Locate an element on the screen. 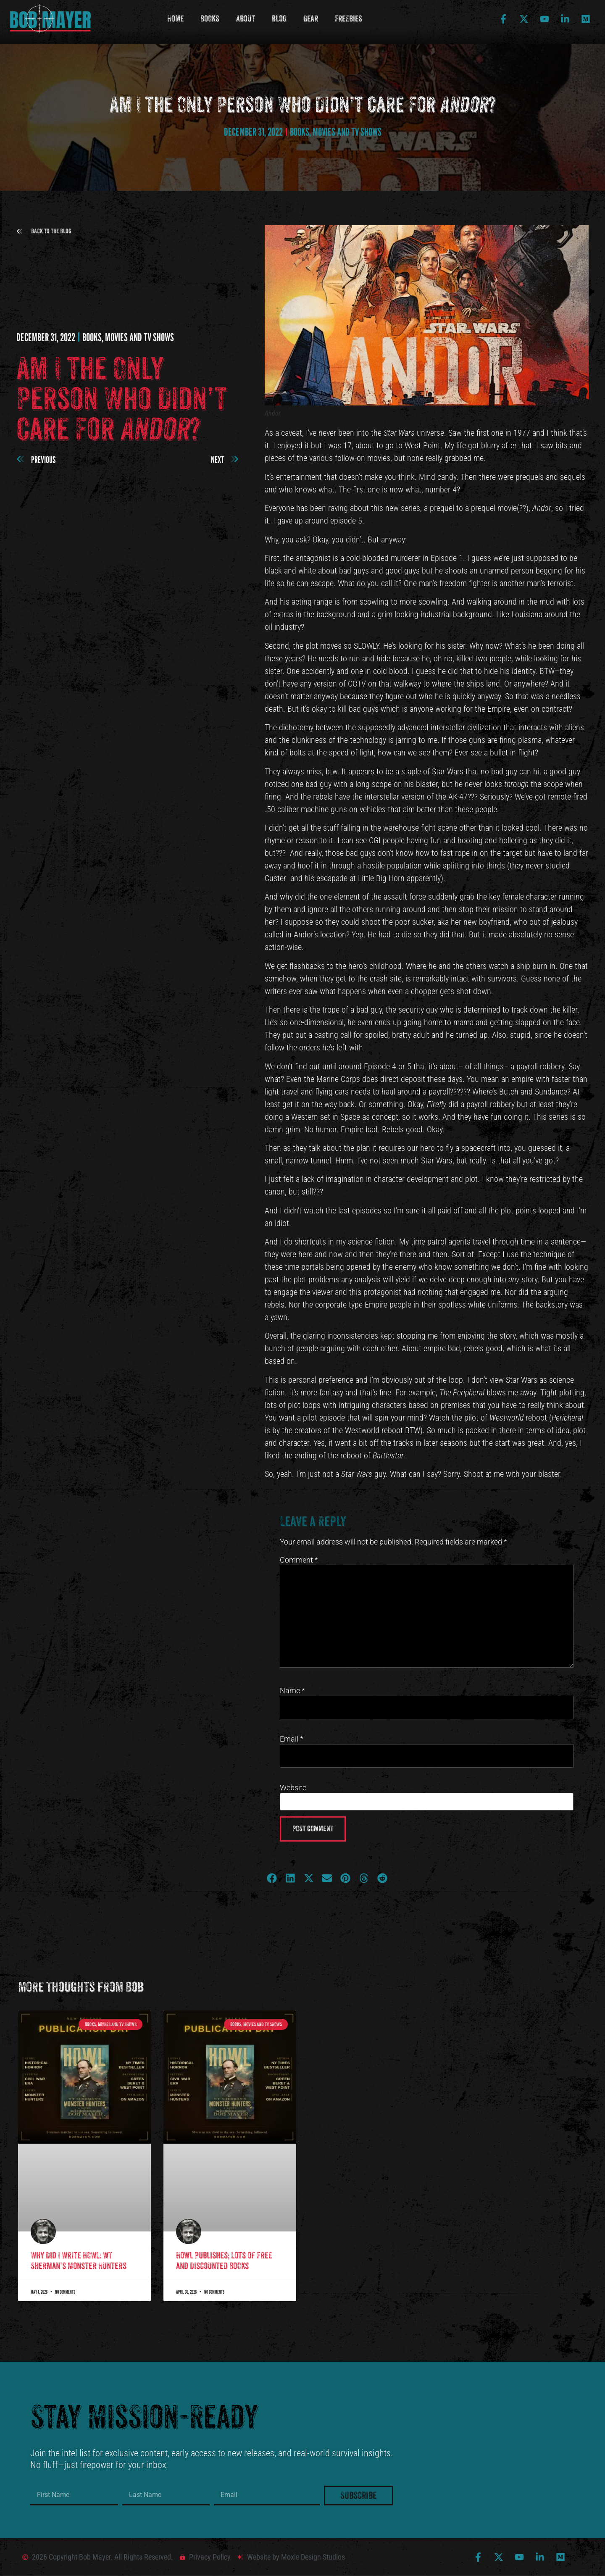 Image resolution: width=605 pixels, height=2576 pixels. About is located at coordinates (245, 18).